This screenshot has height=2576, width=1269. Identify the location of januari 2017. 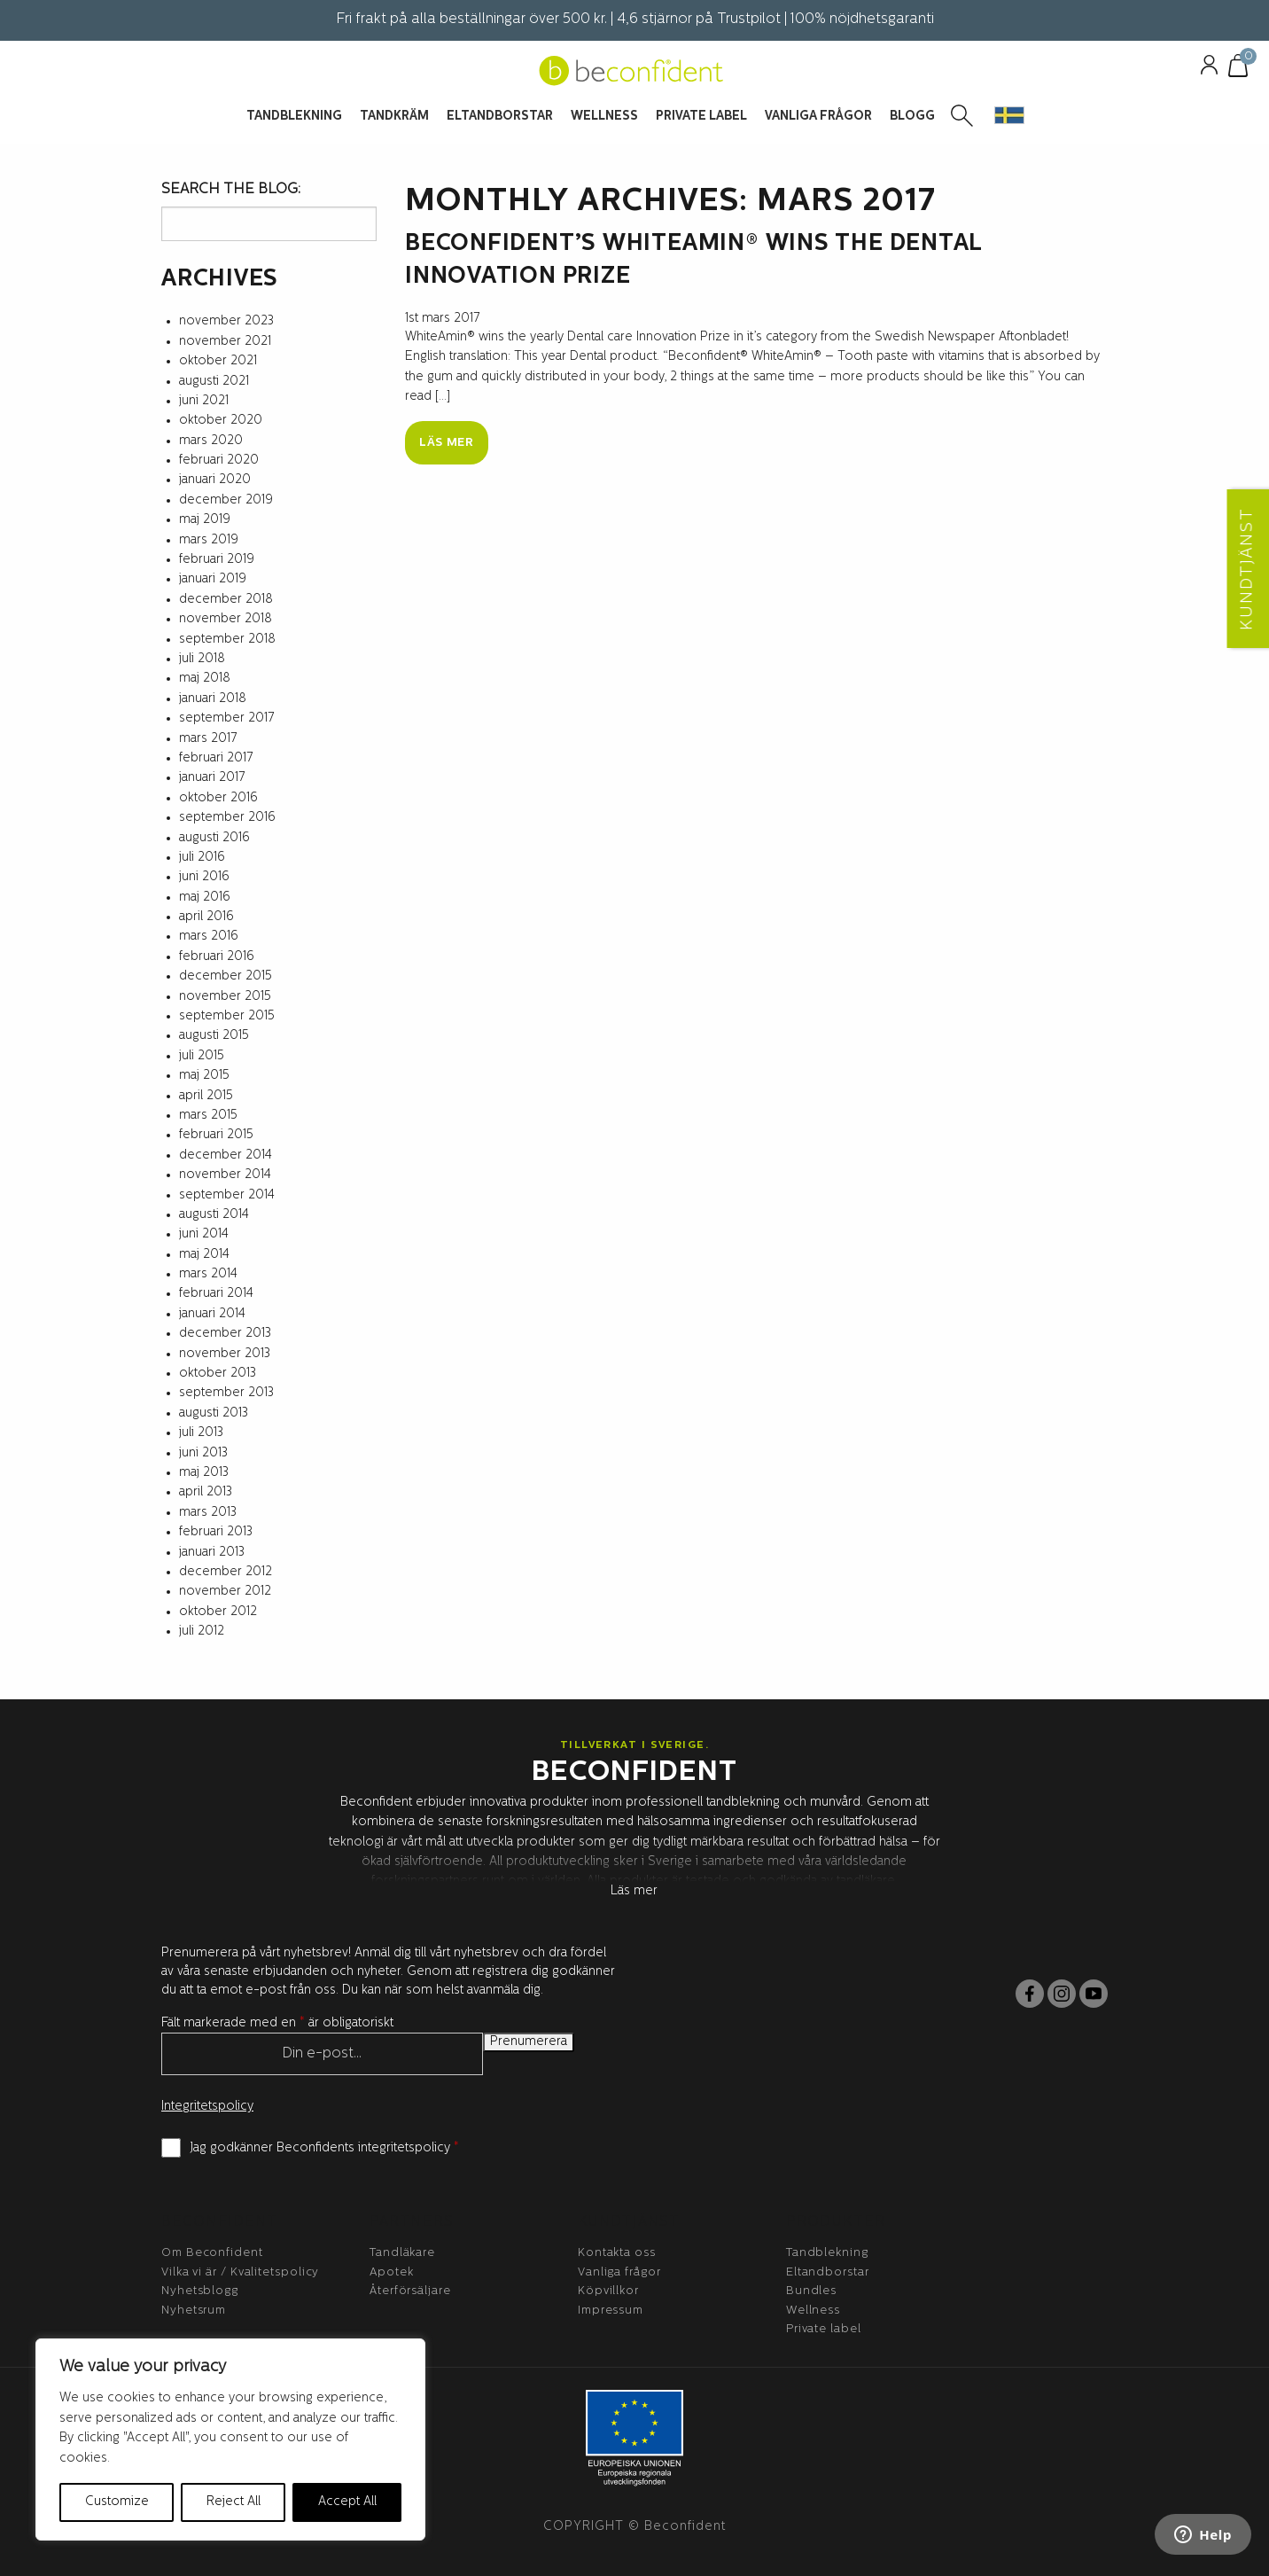
(212, 778).